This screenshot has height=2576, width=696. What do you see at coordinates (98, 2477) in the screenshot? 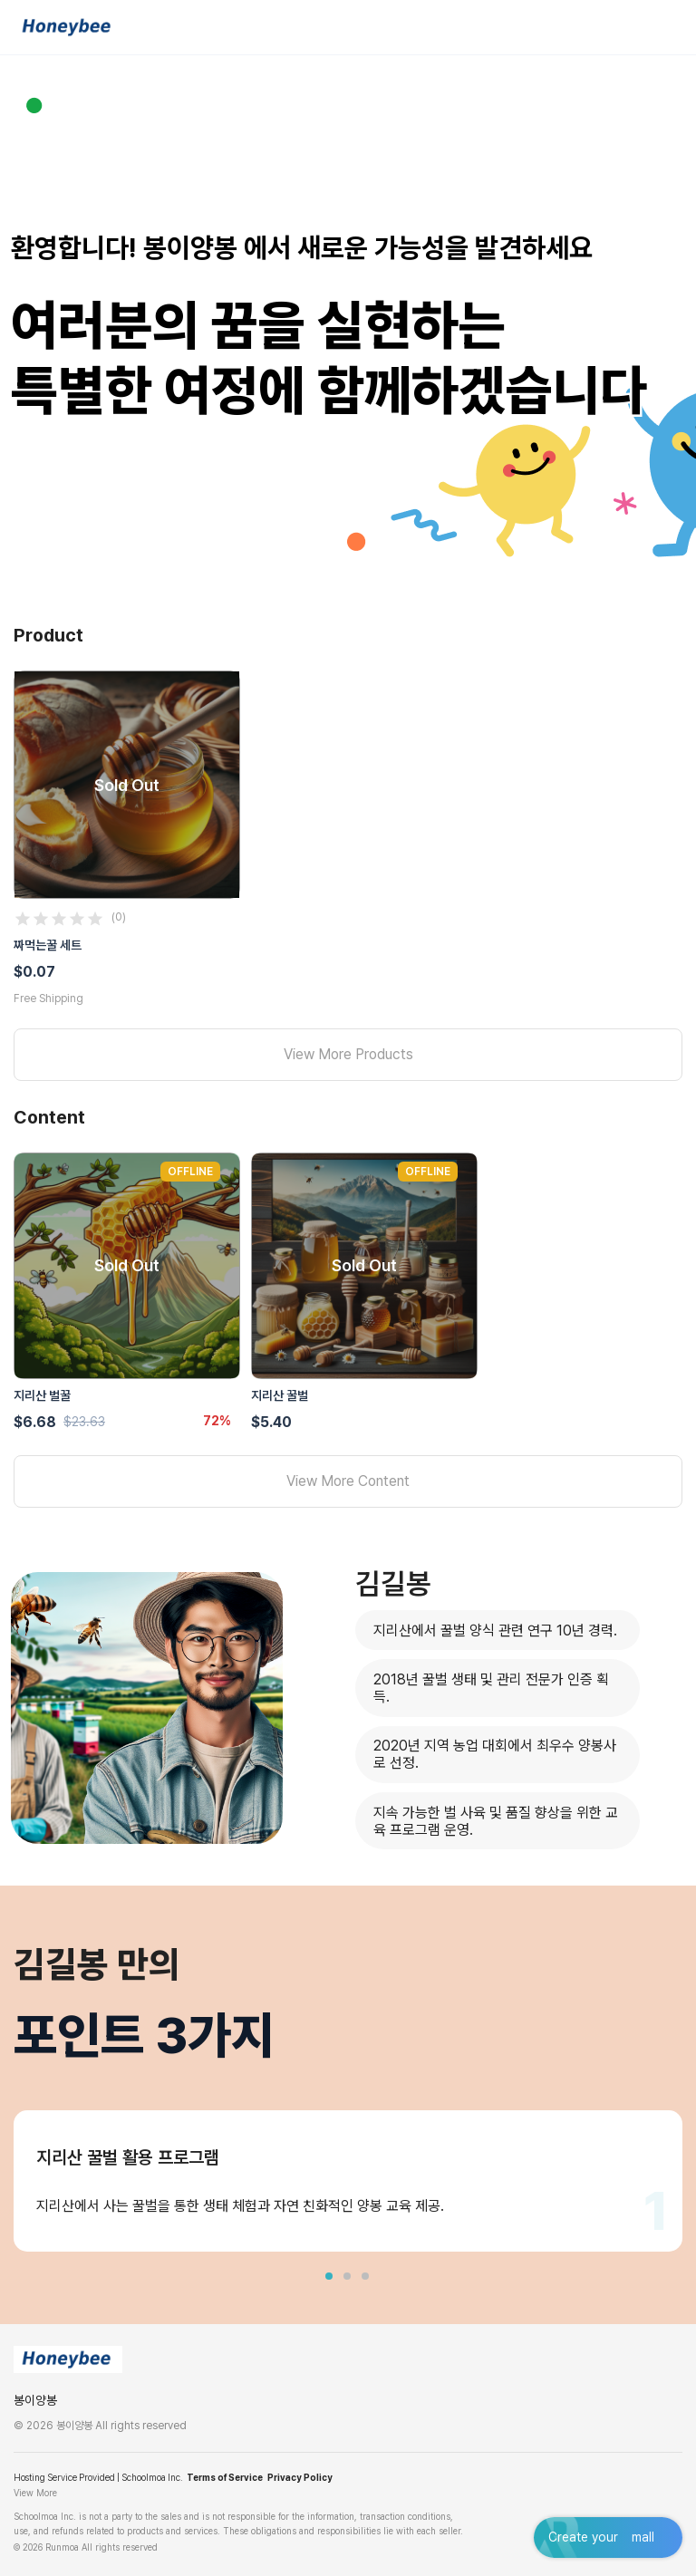
I see `Hosting Service Provided | Schoolmoa Inc.` at bounding box center [98, 2477].